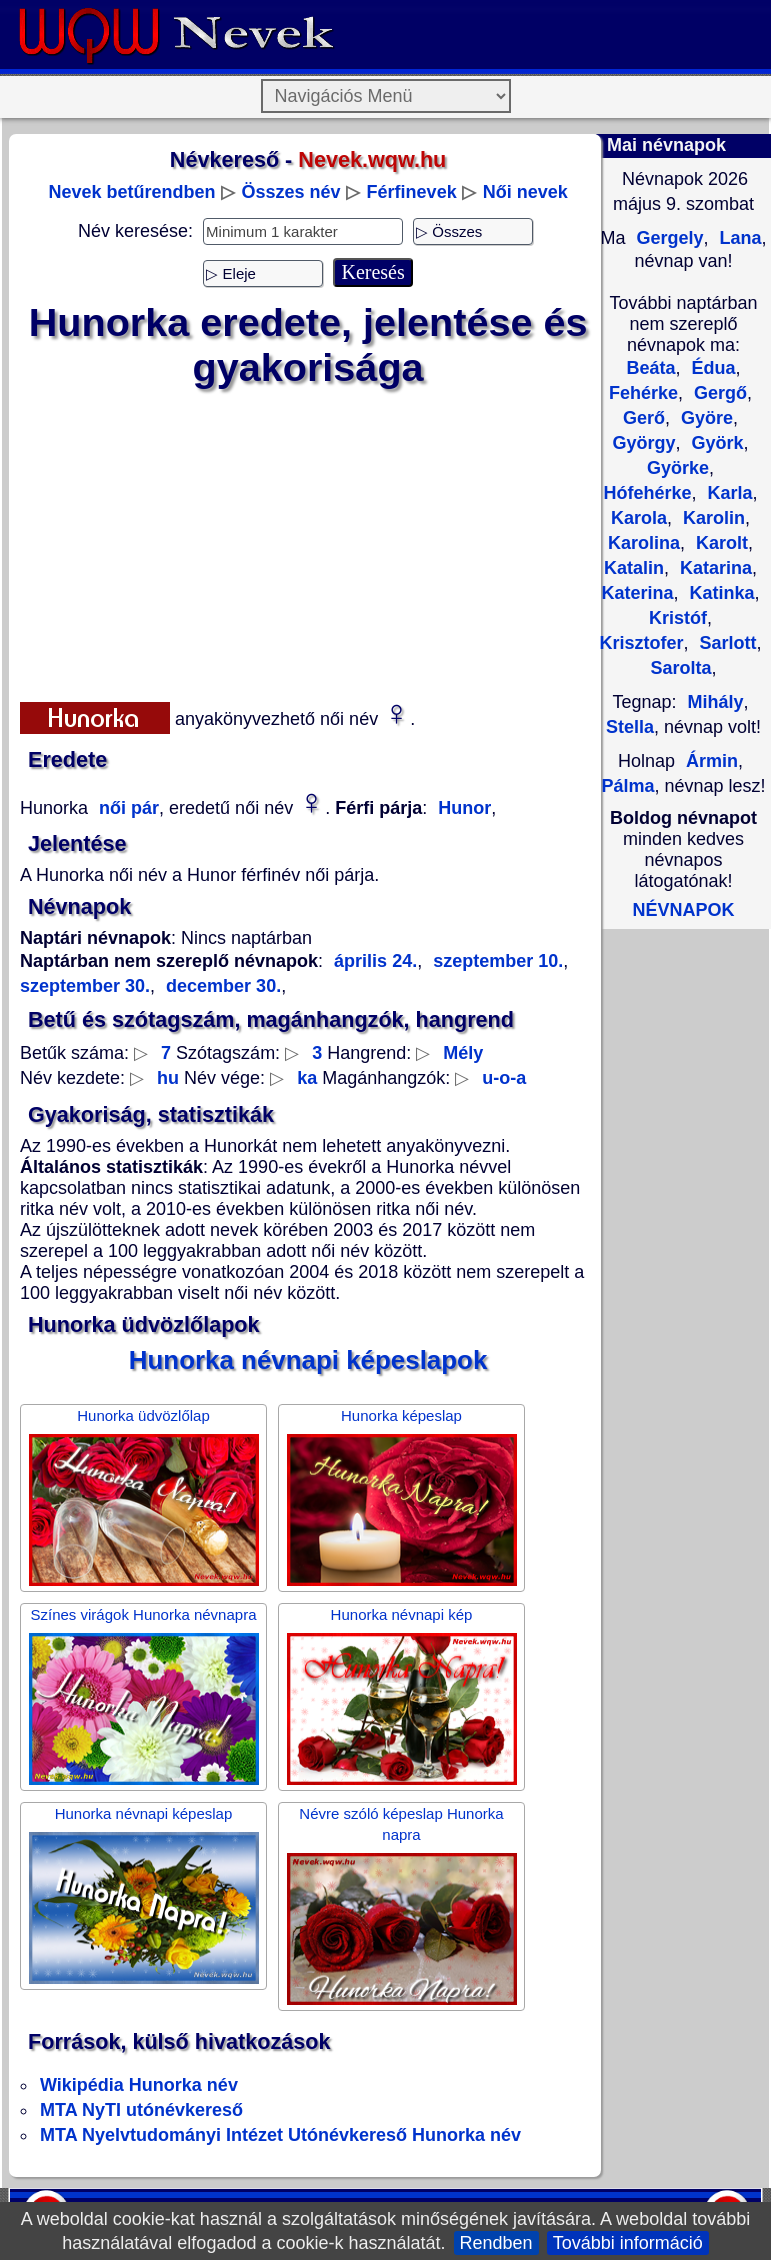 This screenshot has width=771, height=2260. I want to click on Hunor, so click(464, 808).